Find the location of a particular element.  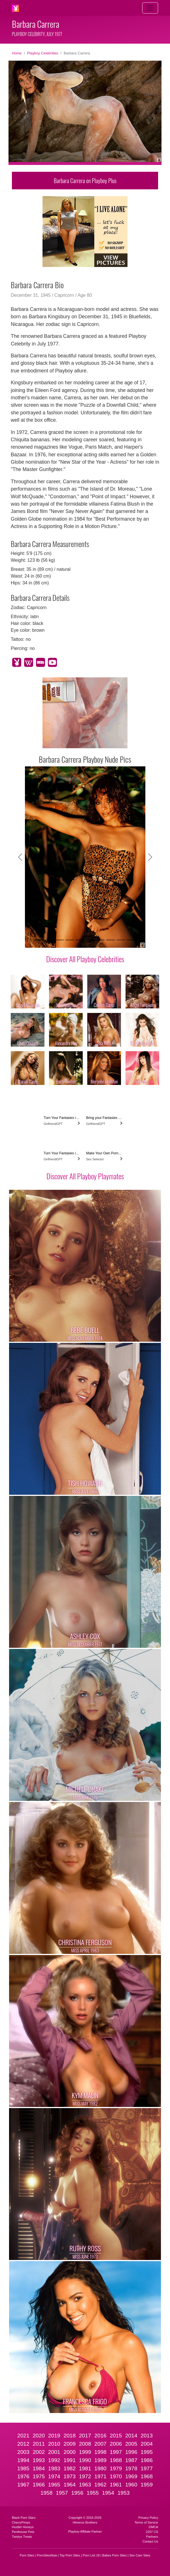

[Slide 8] is located at coordinates (110, 940).